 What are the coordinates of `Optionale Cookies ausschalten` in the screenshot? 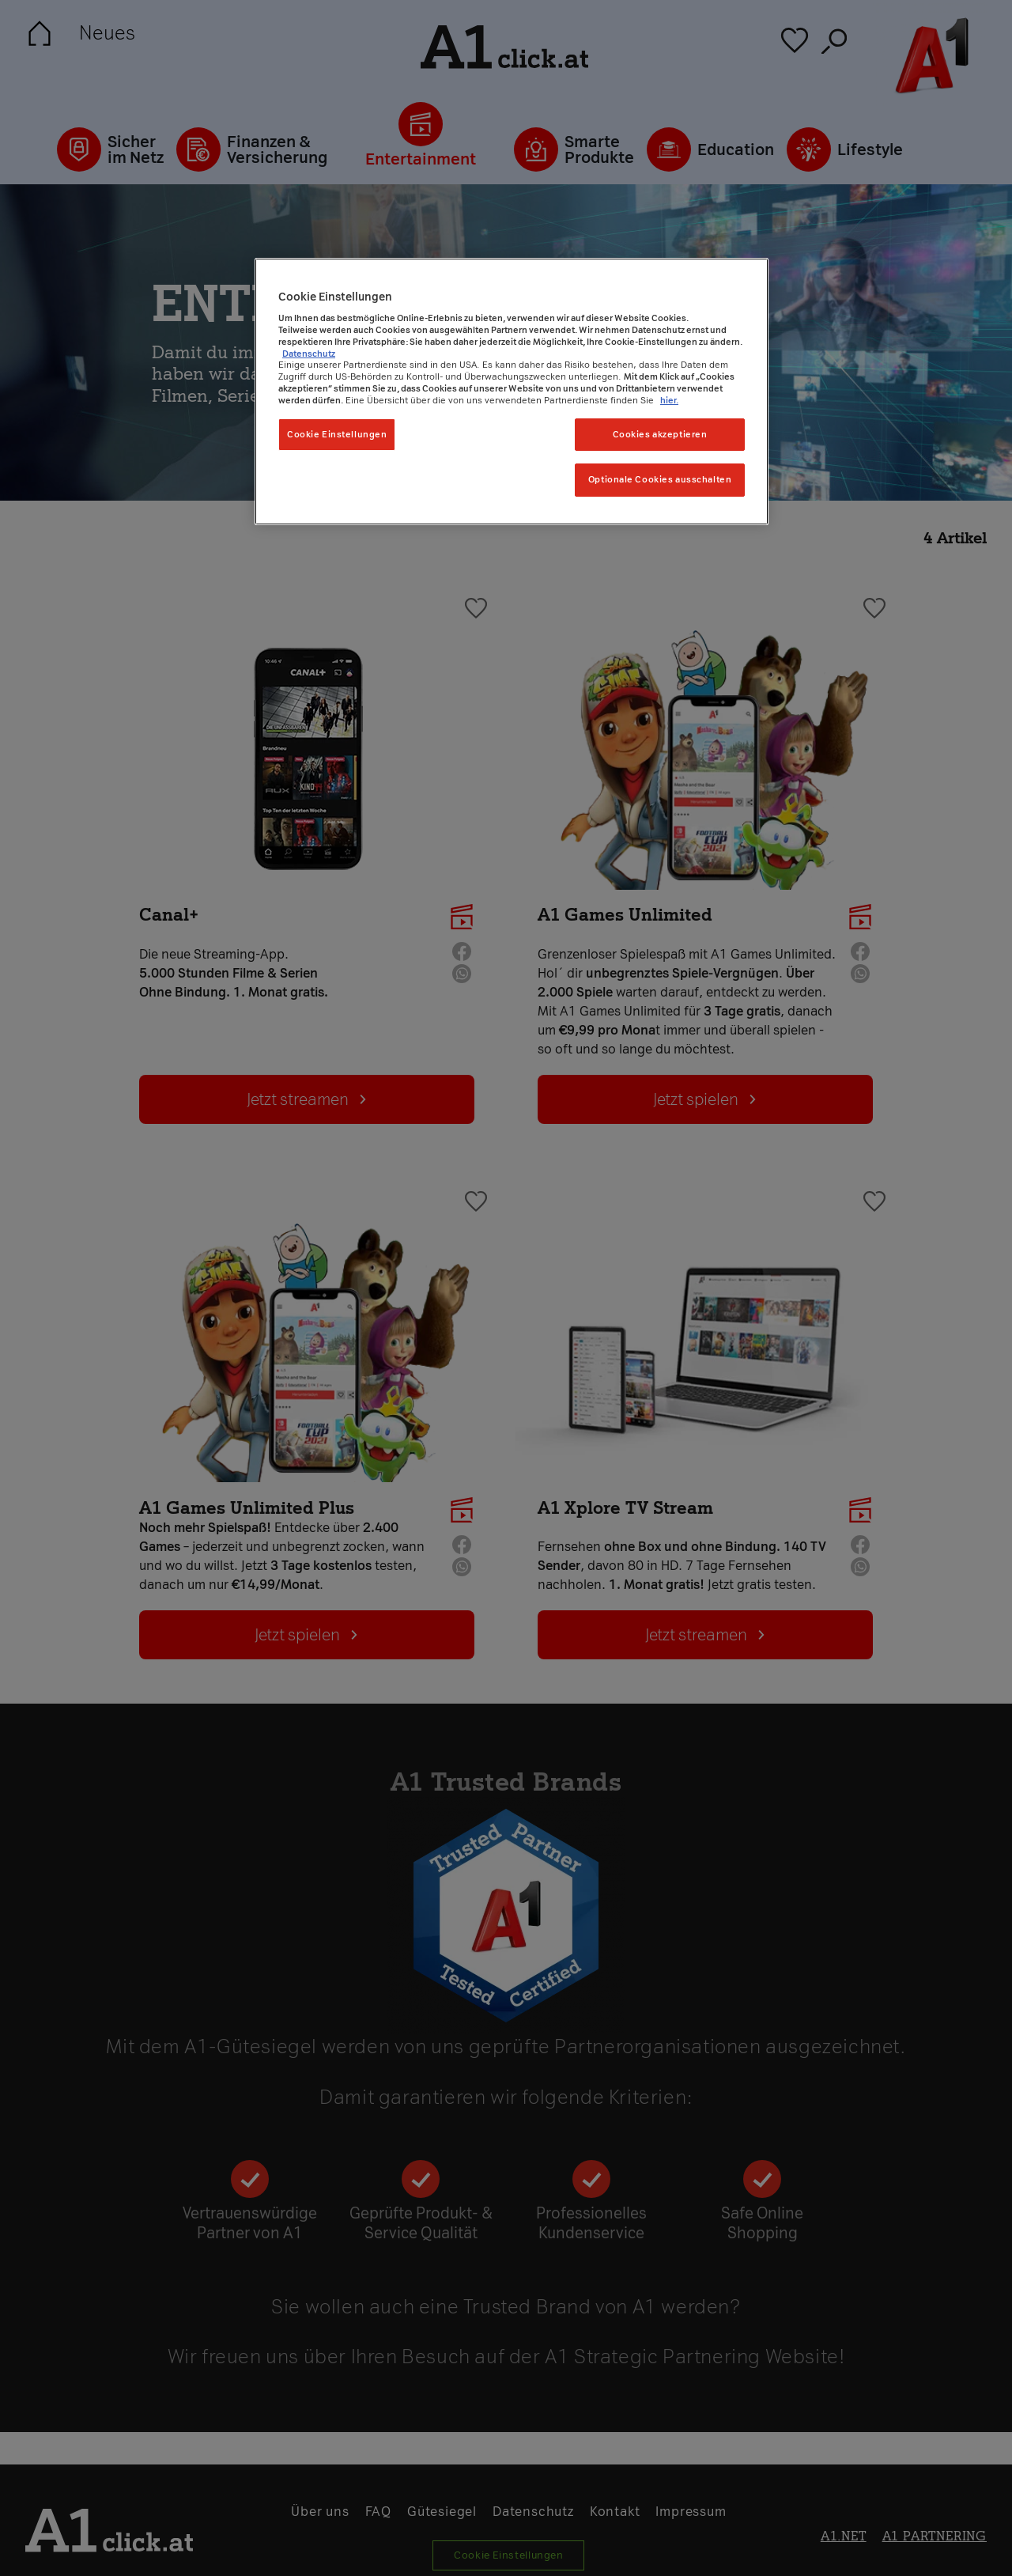 It's located at (660, 479).